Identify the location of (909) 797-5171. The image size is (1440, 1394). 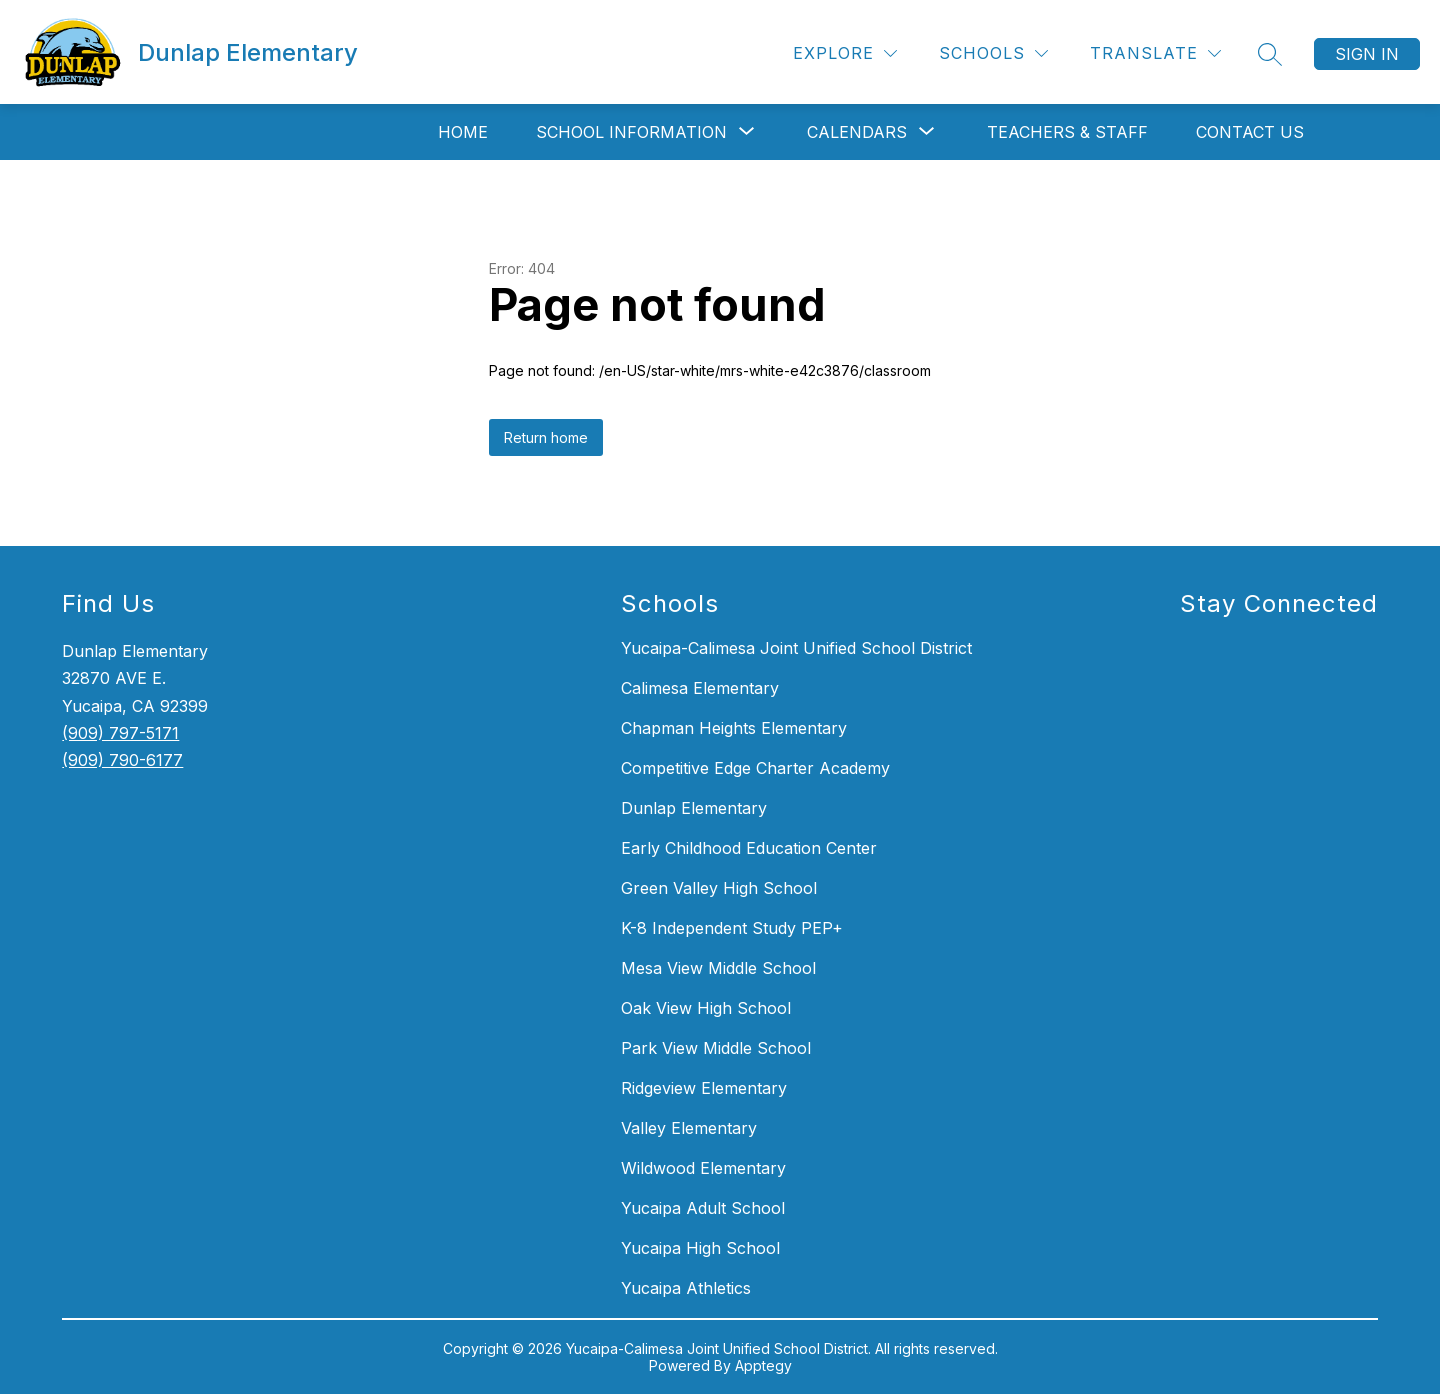
(120, 733).